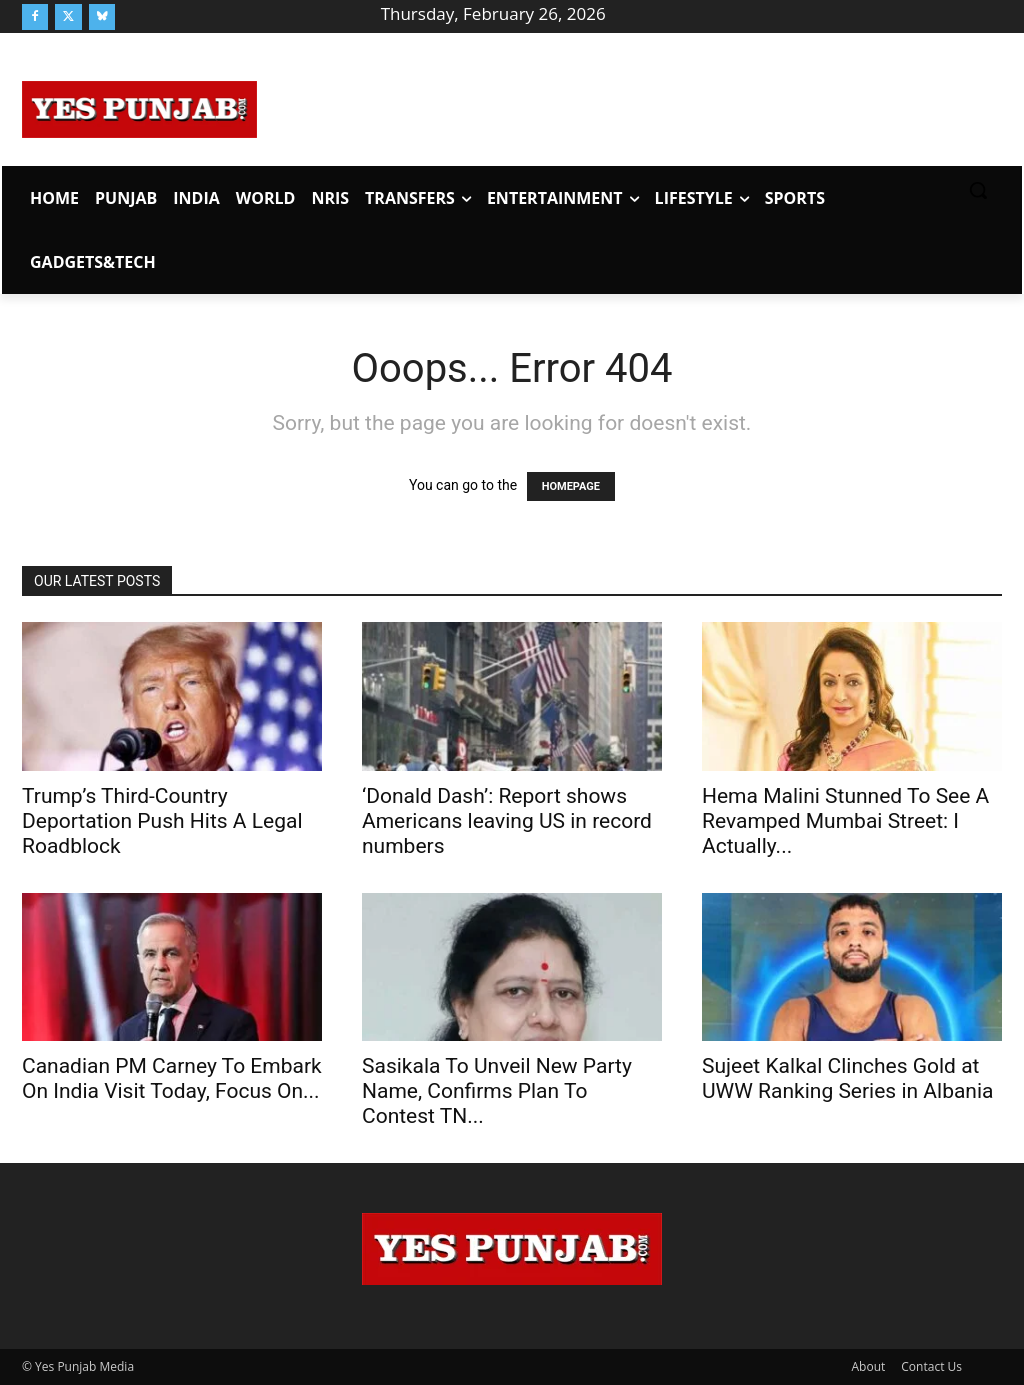 Image resolution: width=1024 pixels, height=1385 pixels. I want to click on About, so click(869, 1366).